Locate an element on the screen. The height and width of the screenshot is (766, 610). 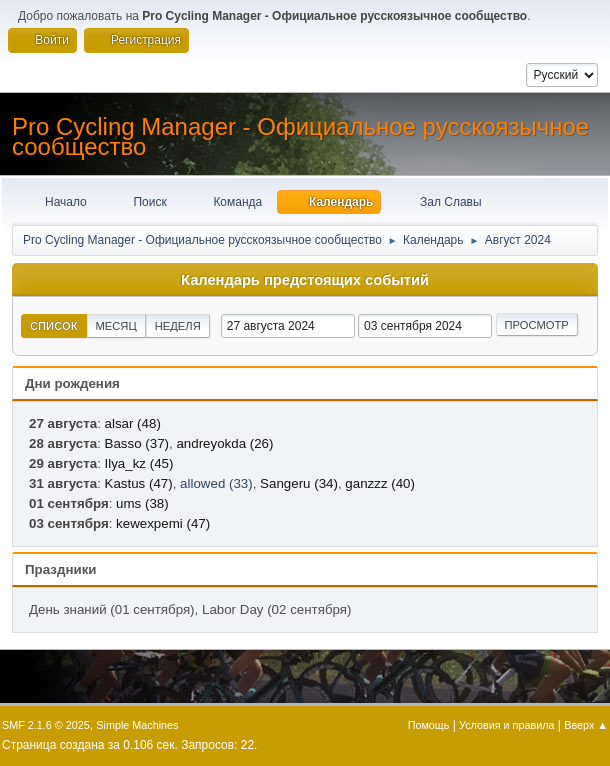
ums (38) is located at coordinates (142, 503).